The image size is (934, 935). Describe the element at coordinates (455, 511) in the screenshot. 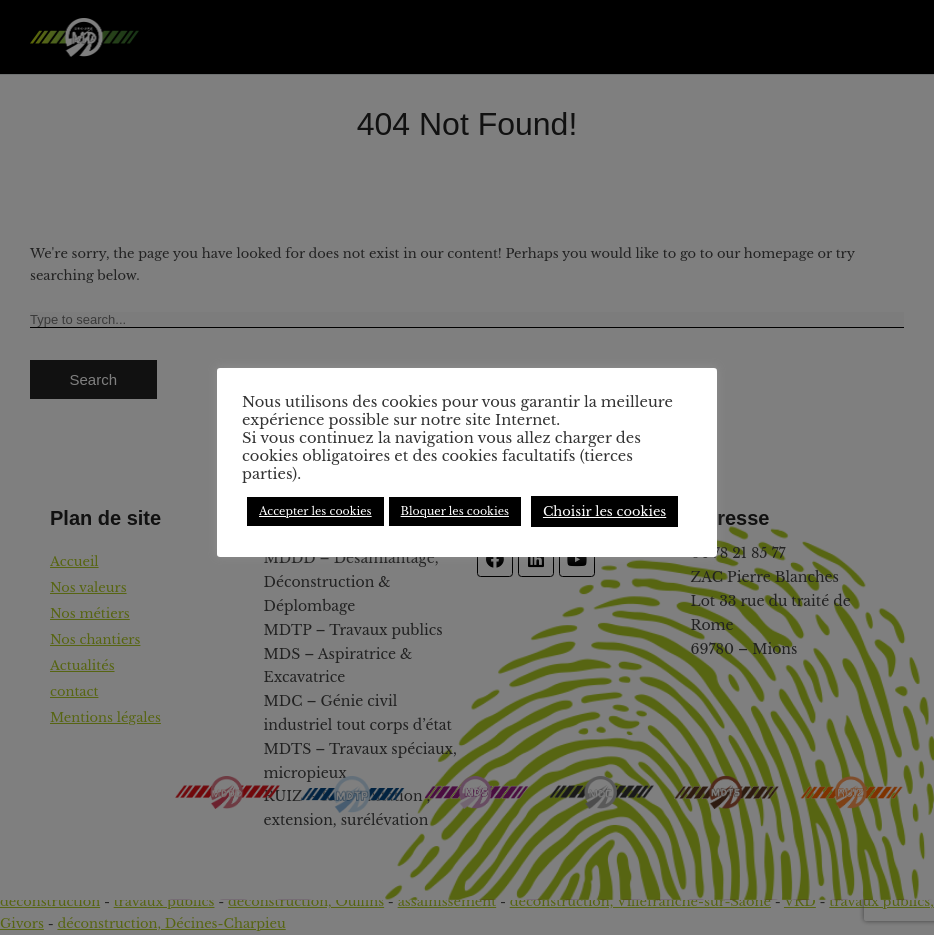

I see `Bloquer les cookies [button]` at that location.